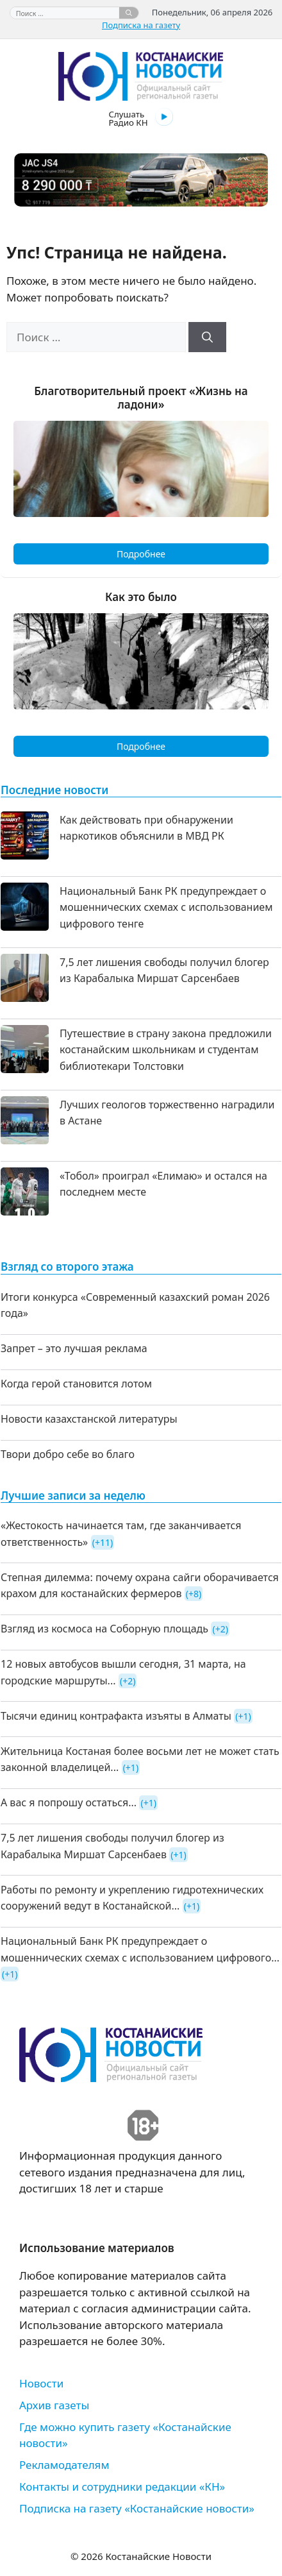  Describe the element at coordinates (69, 1802) in the screenshot. I see `А вас я попрошу остаться...` at that location.